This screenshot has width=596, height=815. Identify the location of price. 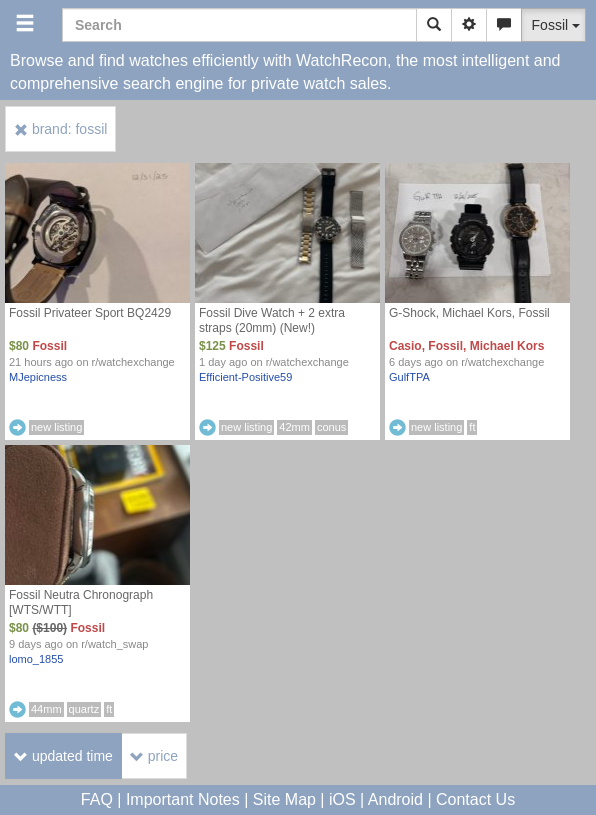
(154, 756).